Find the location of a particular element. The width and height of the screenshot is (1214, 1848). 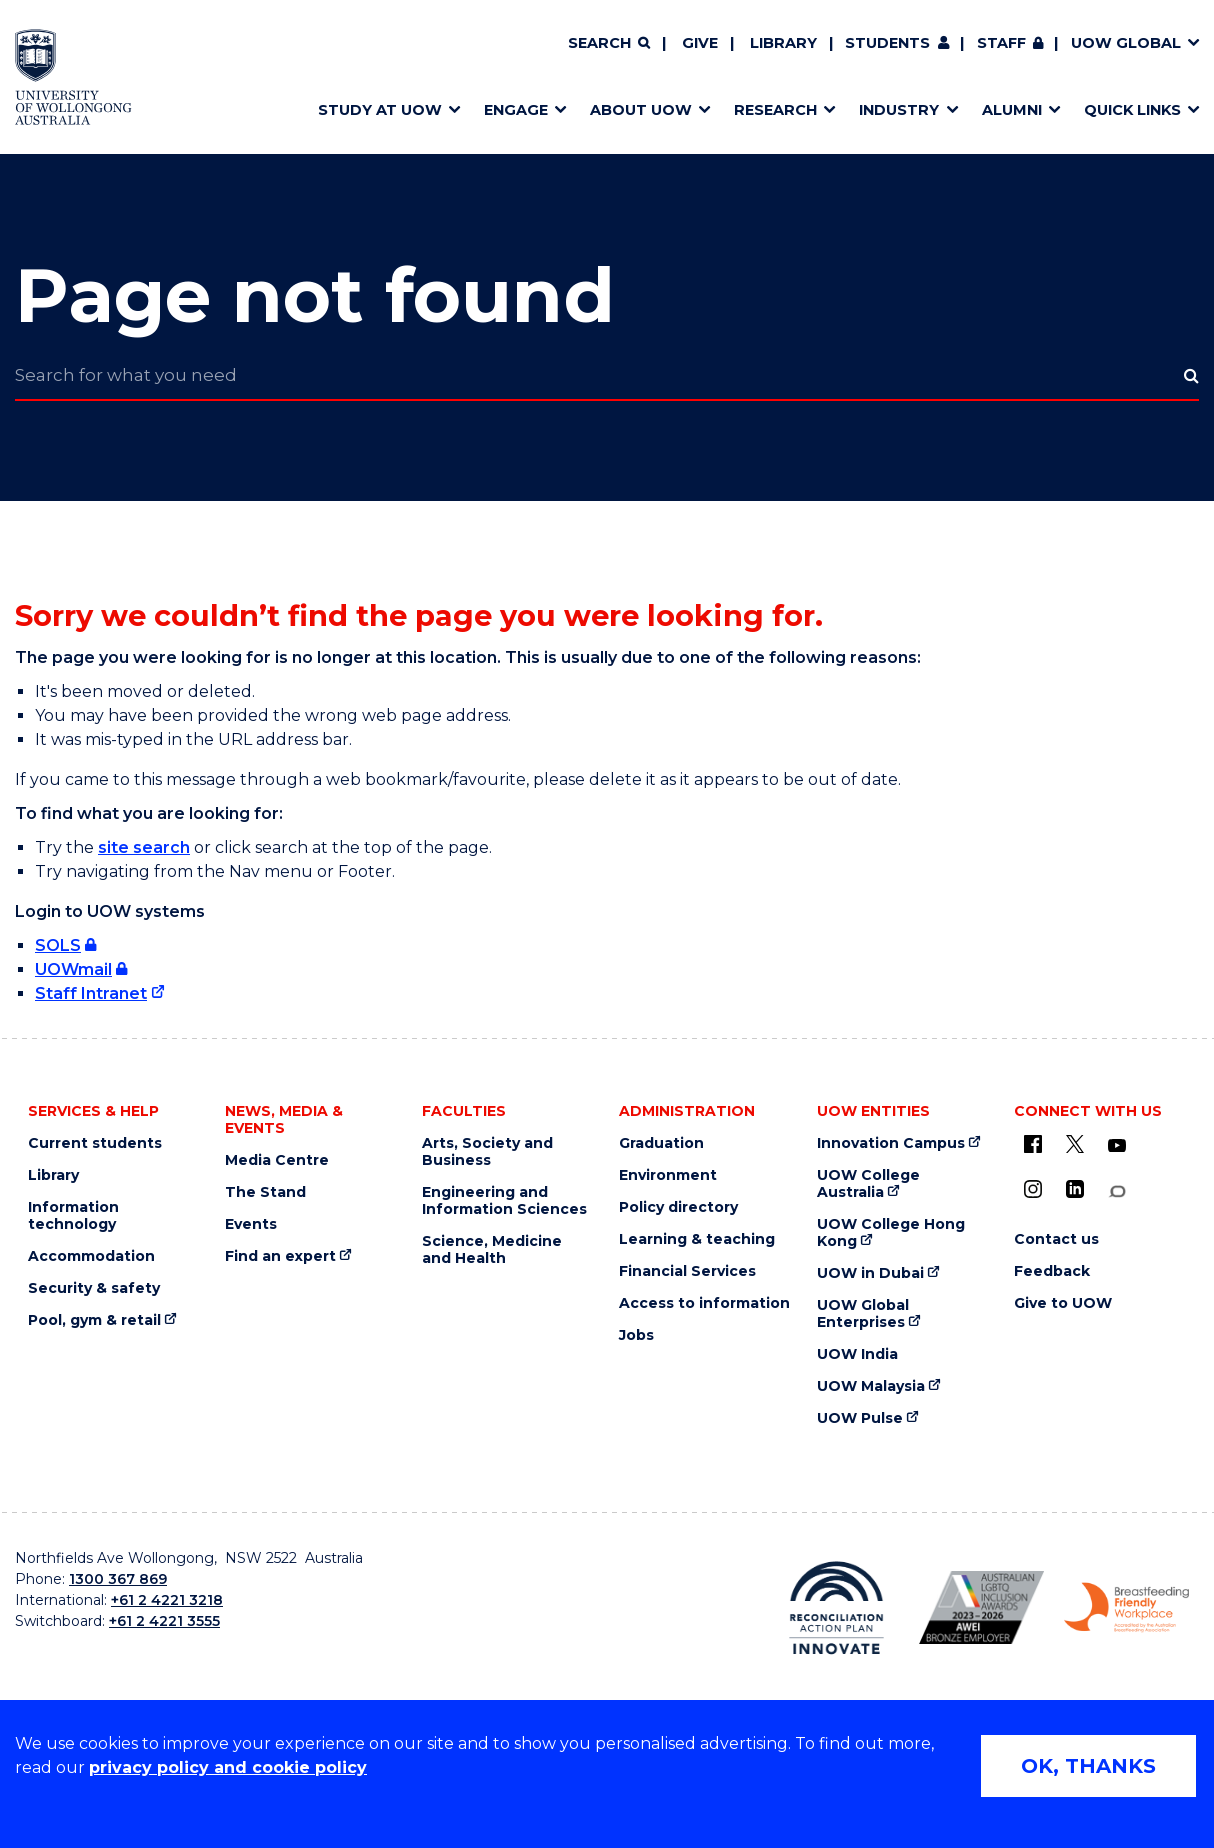

Current students is located at coordinates (95, 1143).